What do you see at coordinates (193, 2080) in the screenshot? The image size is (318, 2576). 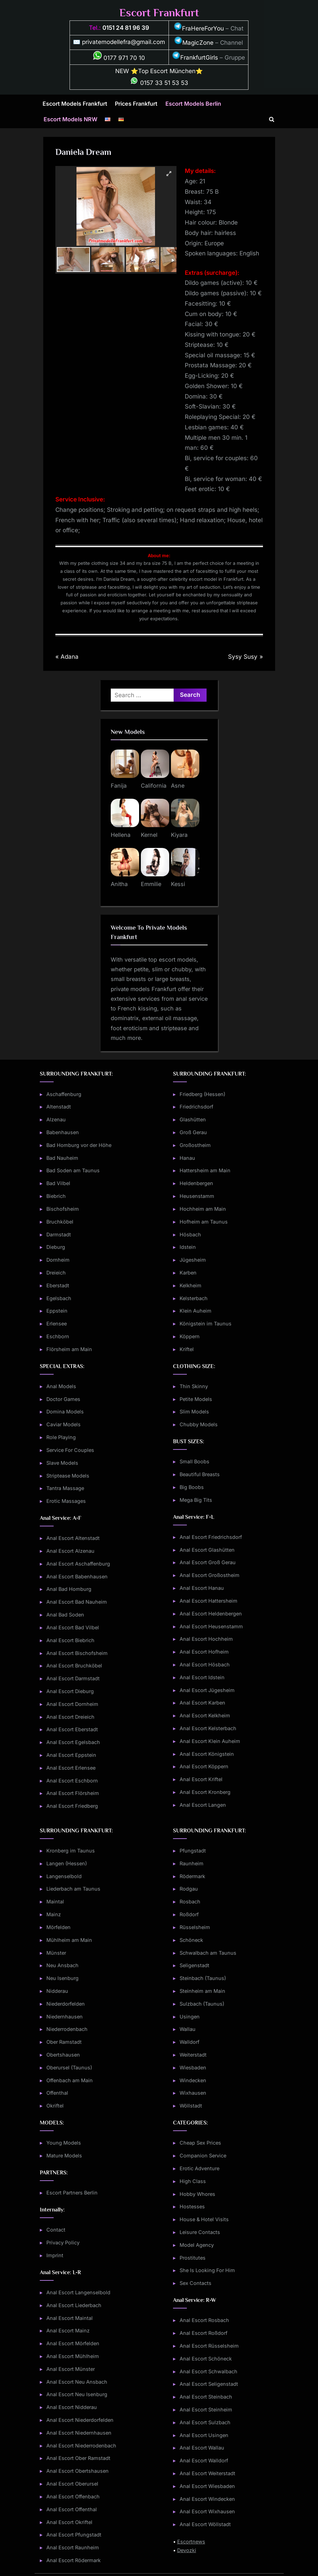 I see `Windecken` at bounding box center [193, 2080].